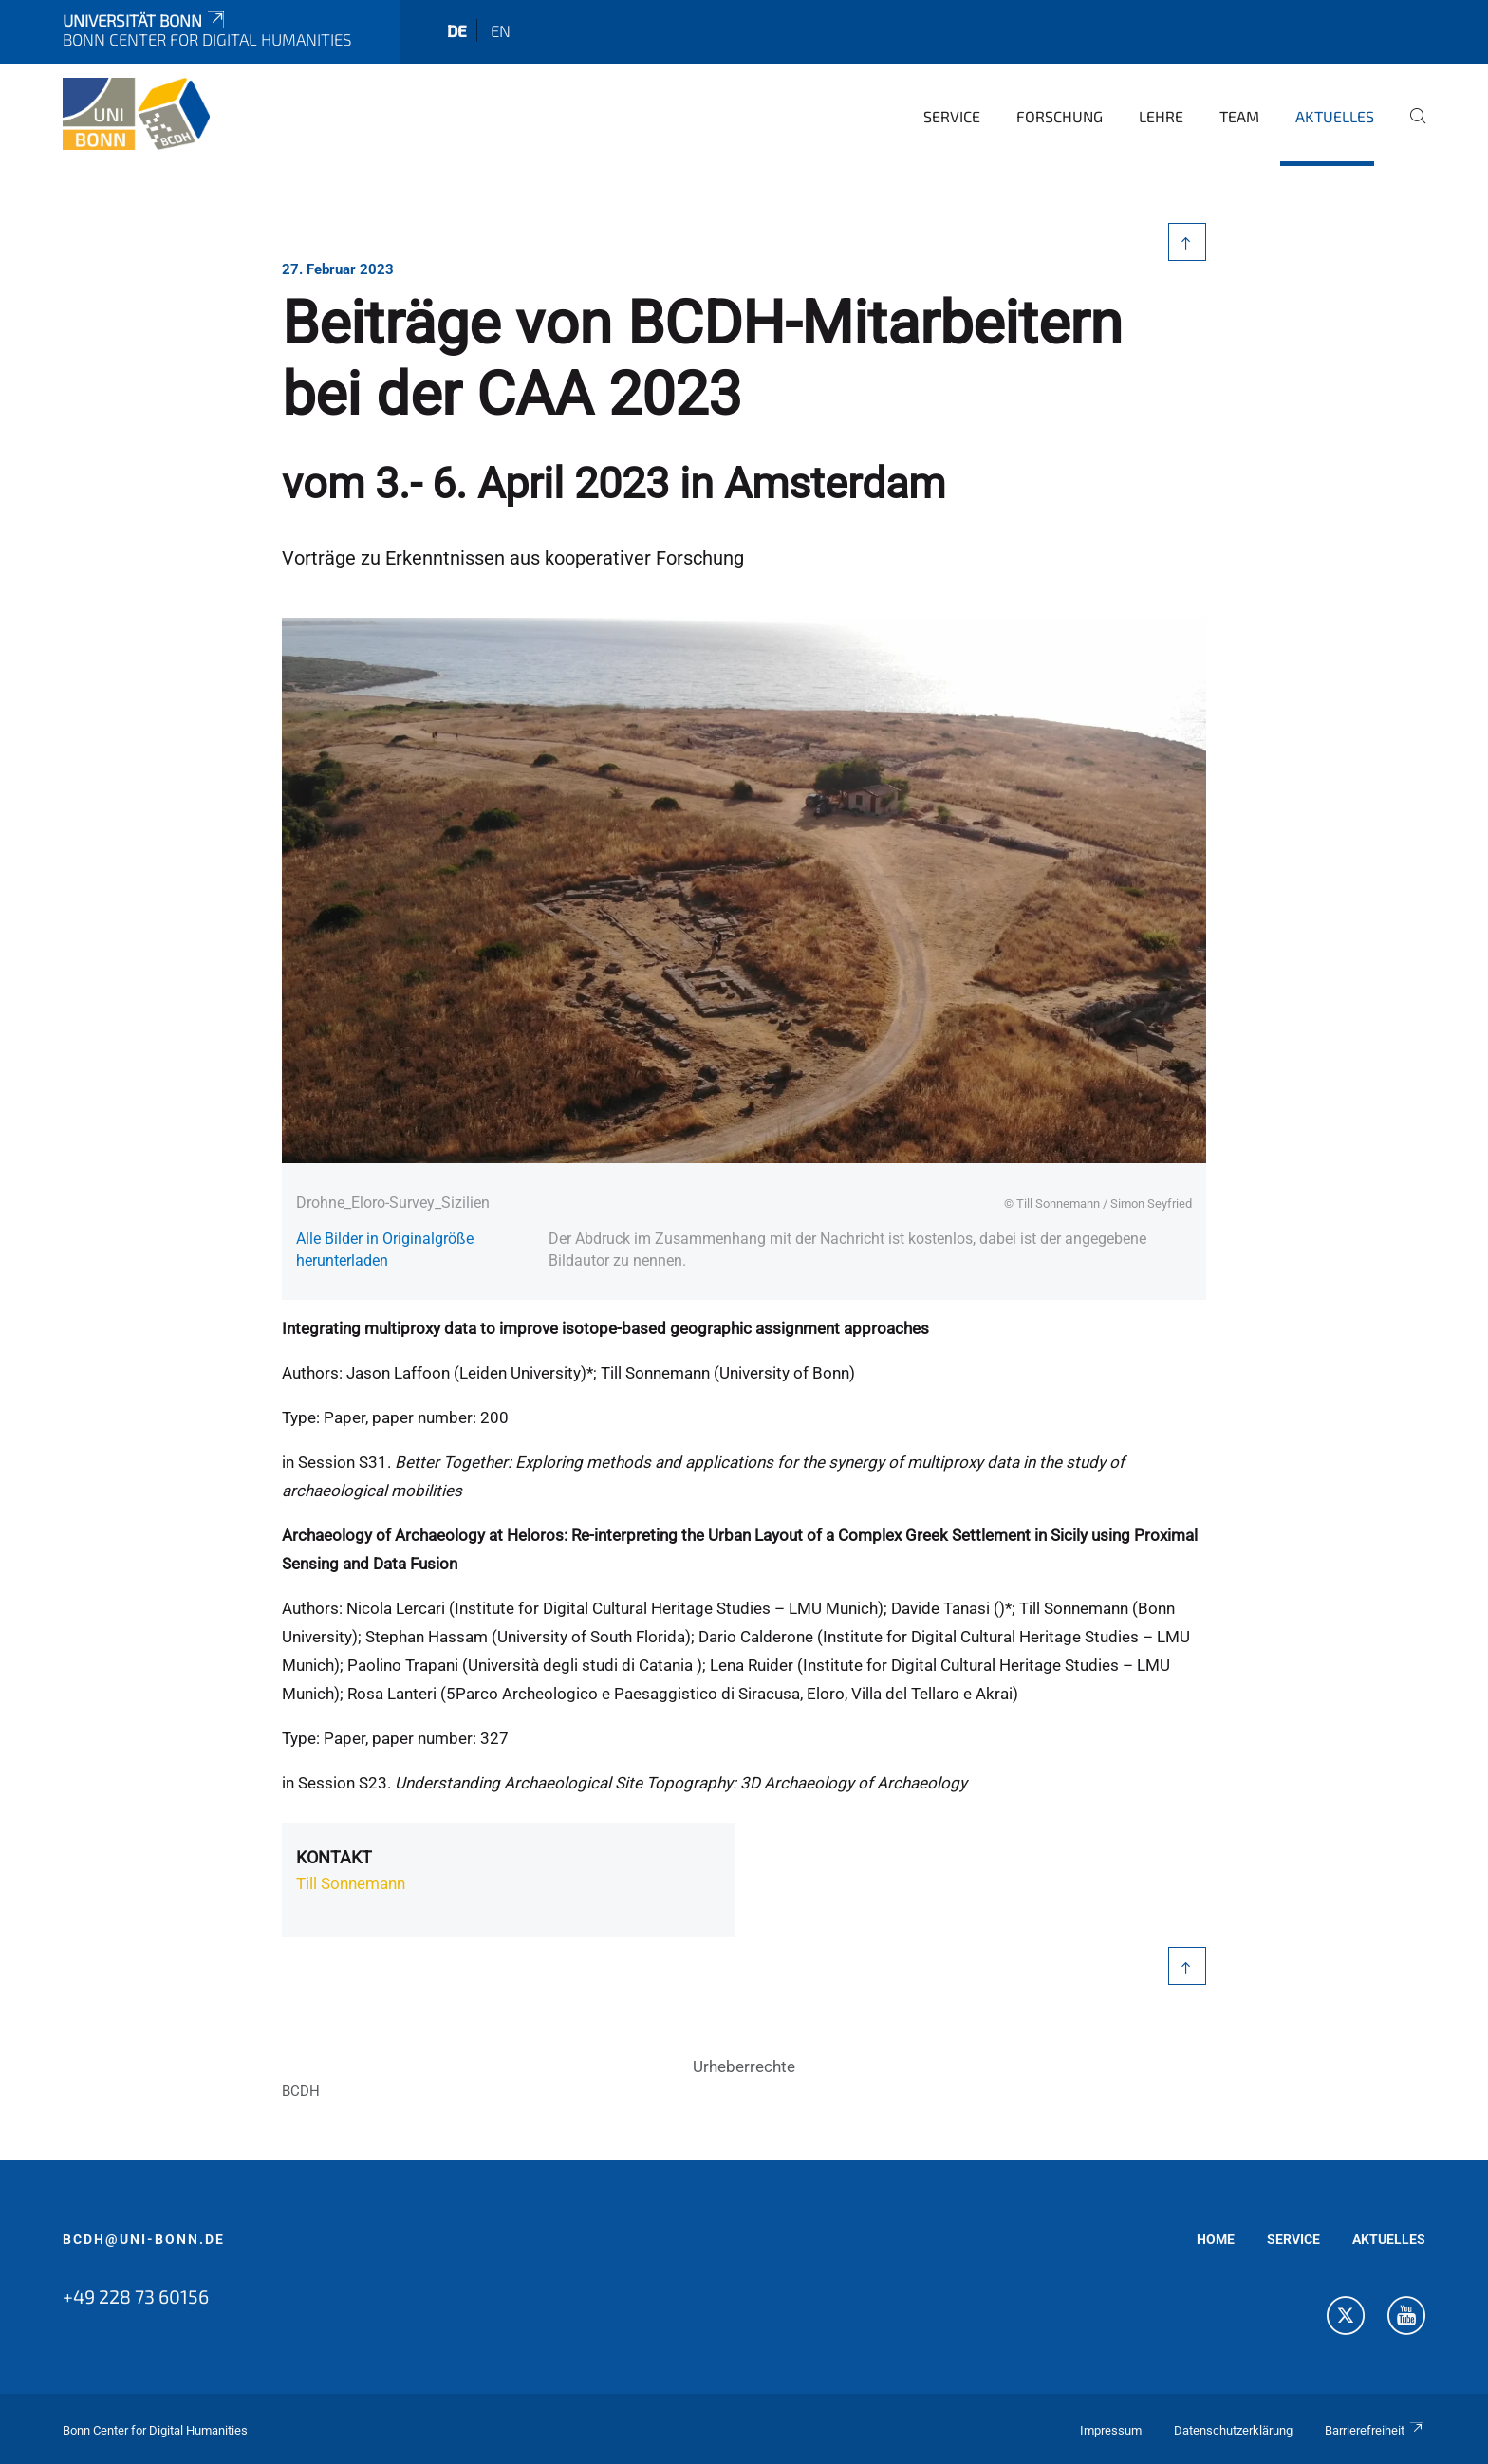  What do you see at coordinates (951, 116) in the screenshot?
I see `Service` at bounding box center [951, 116].